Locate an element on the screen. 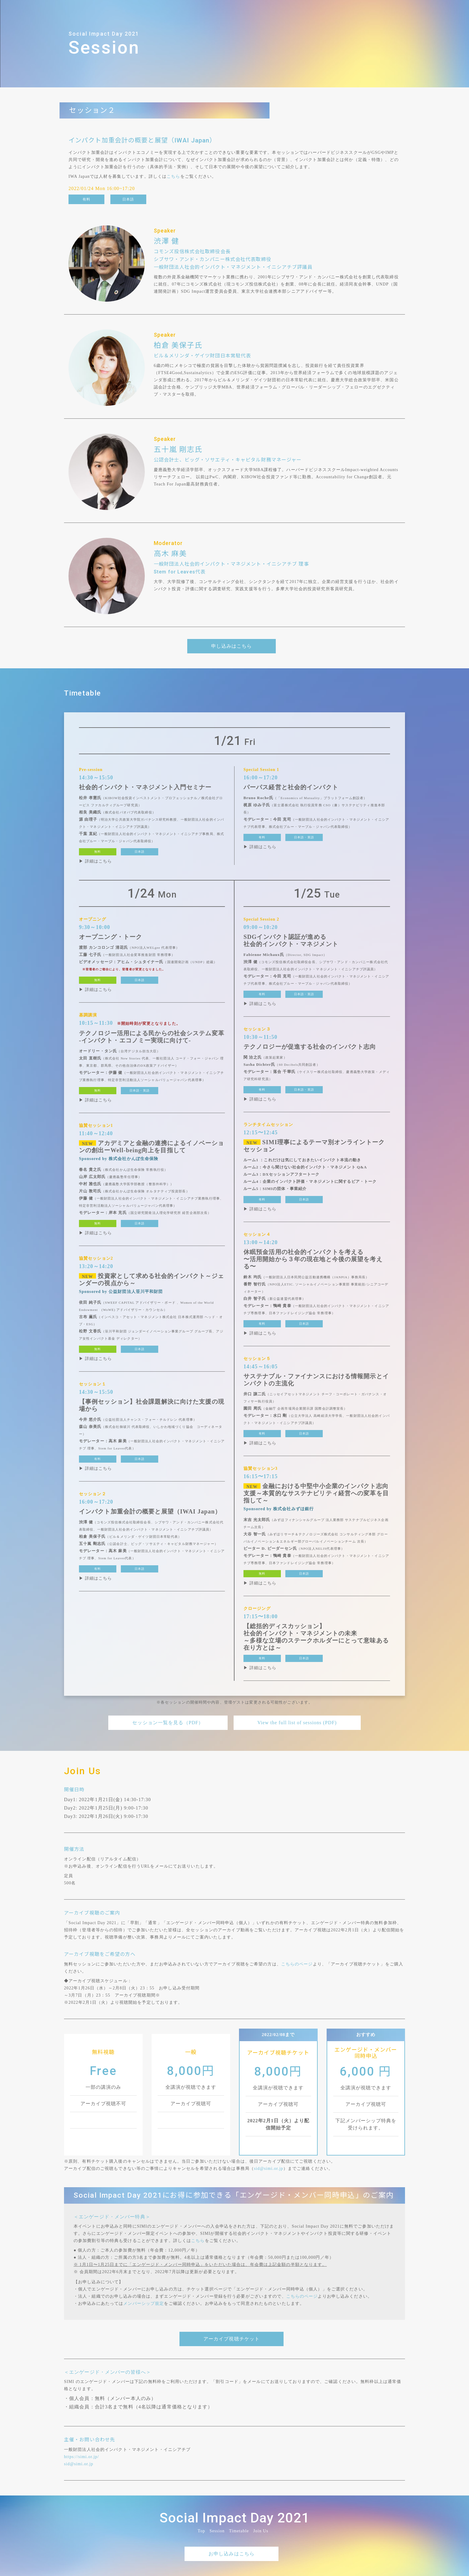 This screenshot has width=469, height=2576. Timetable is located at coordinates (239, 2531).